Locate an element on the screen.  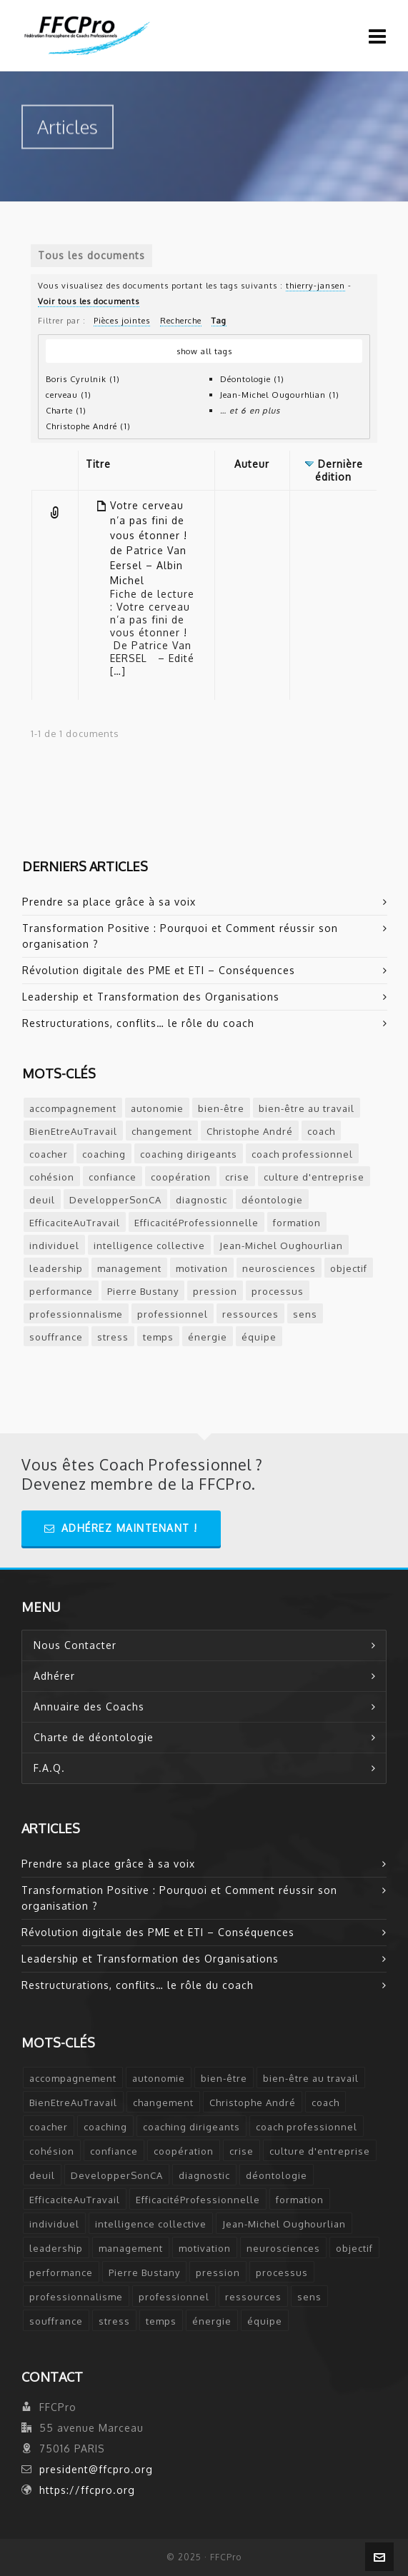
diagnostic [diagnostic (2 éléments)] is located at coordinates (201, 1200).